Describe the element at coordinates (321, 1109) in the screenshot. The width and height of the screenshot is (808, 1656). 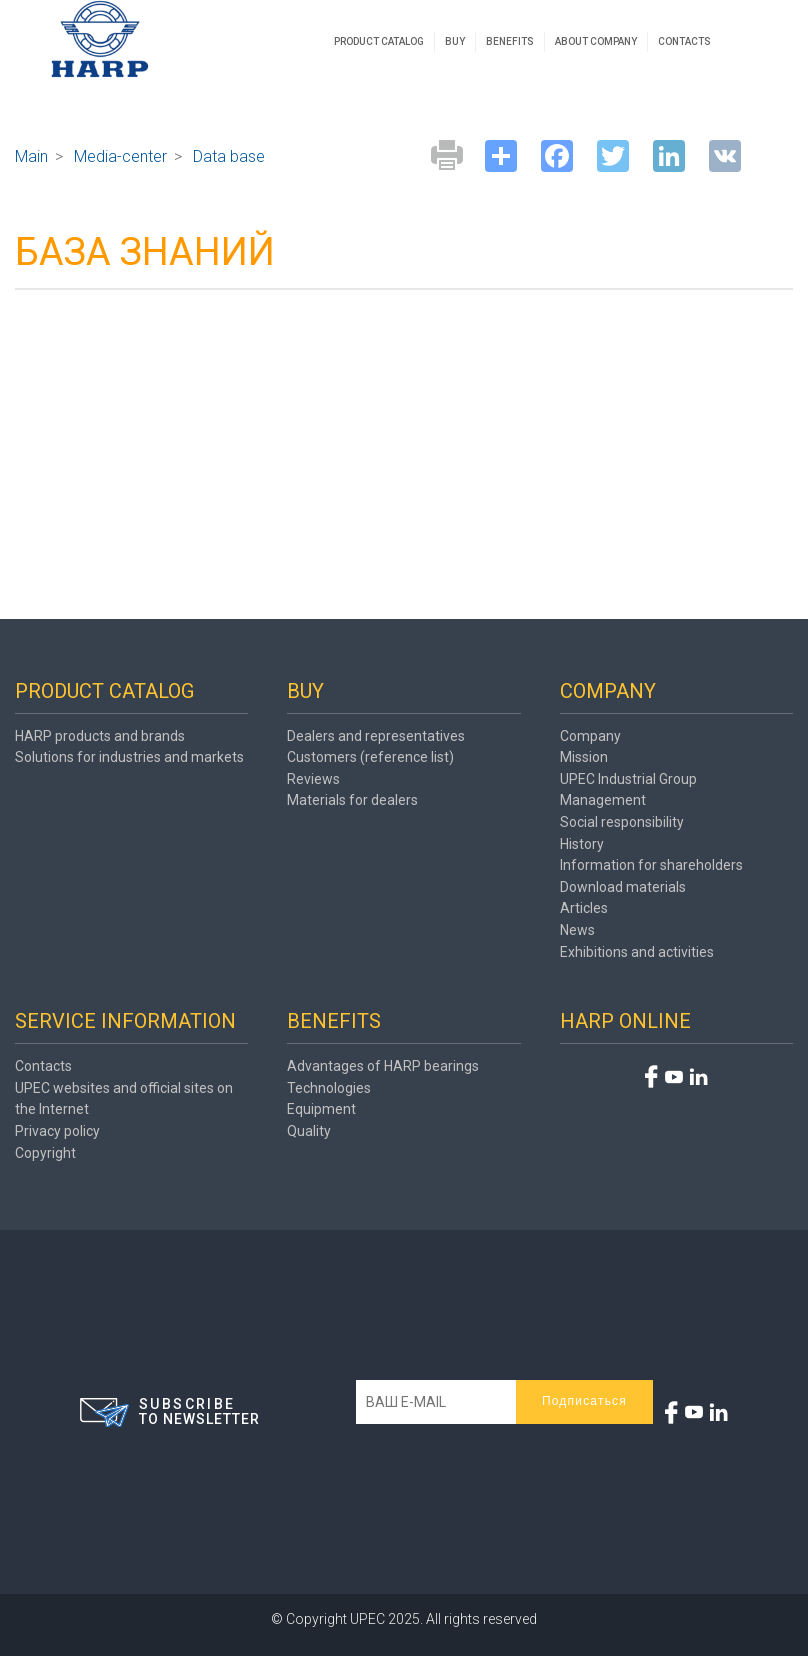
I see `Equipment` at that location.